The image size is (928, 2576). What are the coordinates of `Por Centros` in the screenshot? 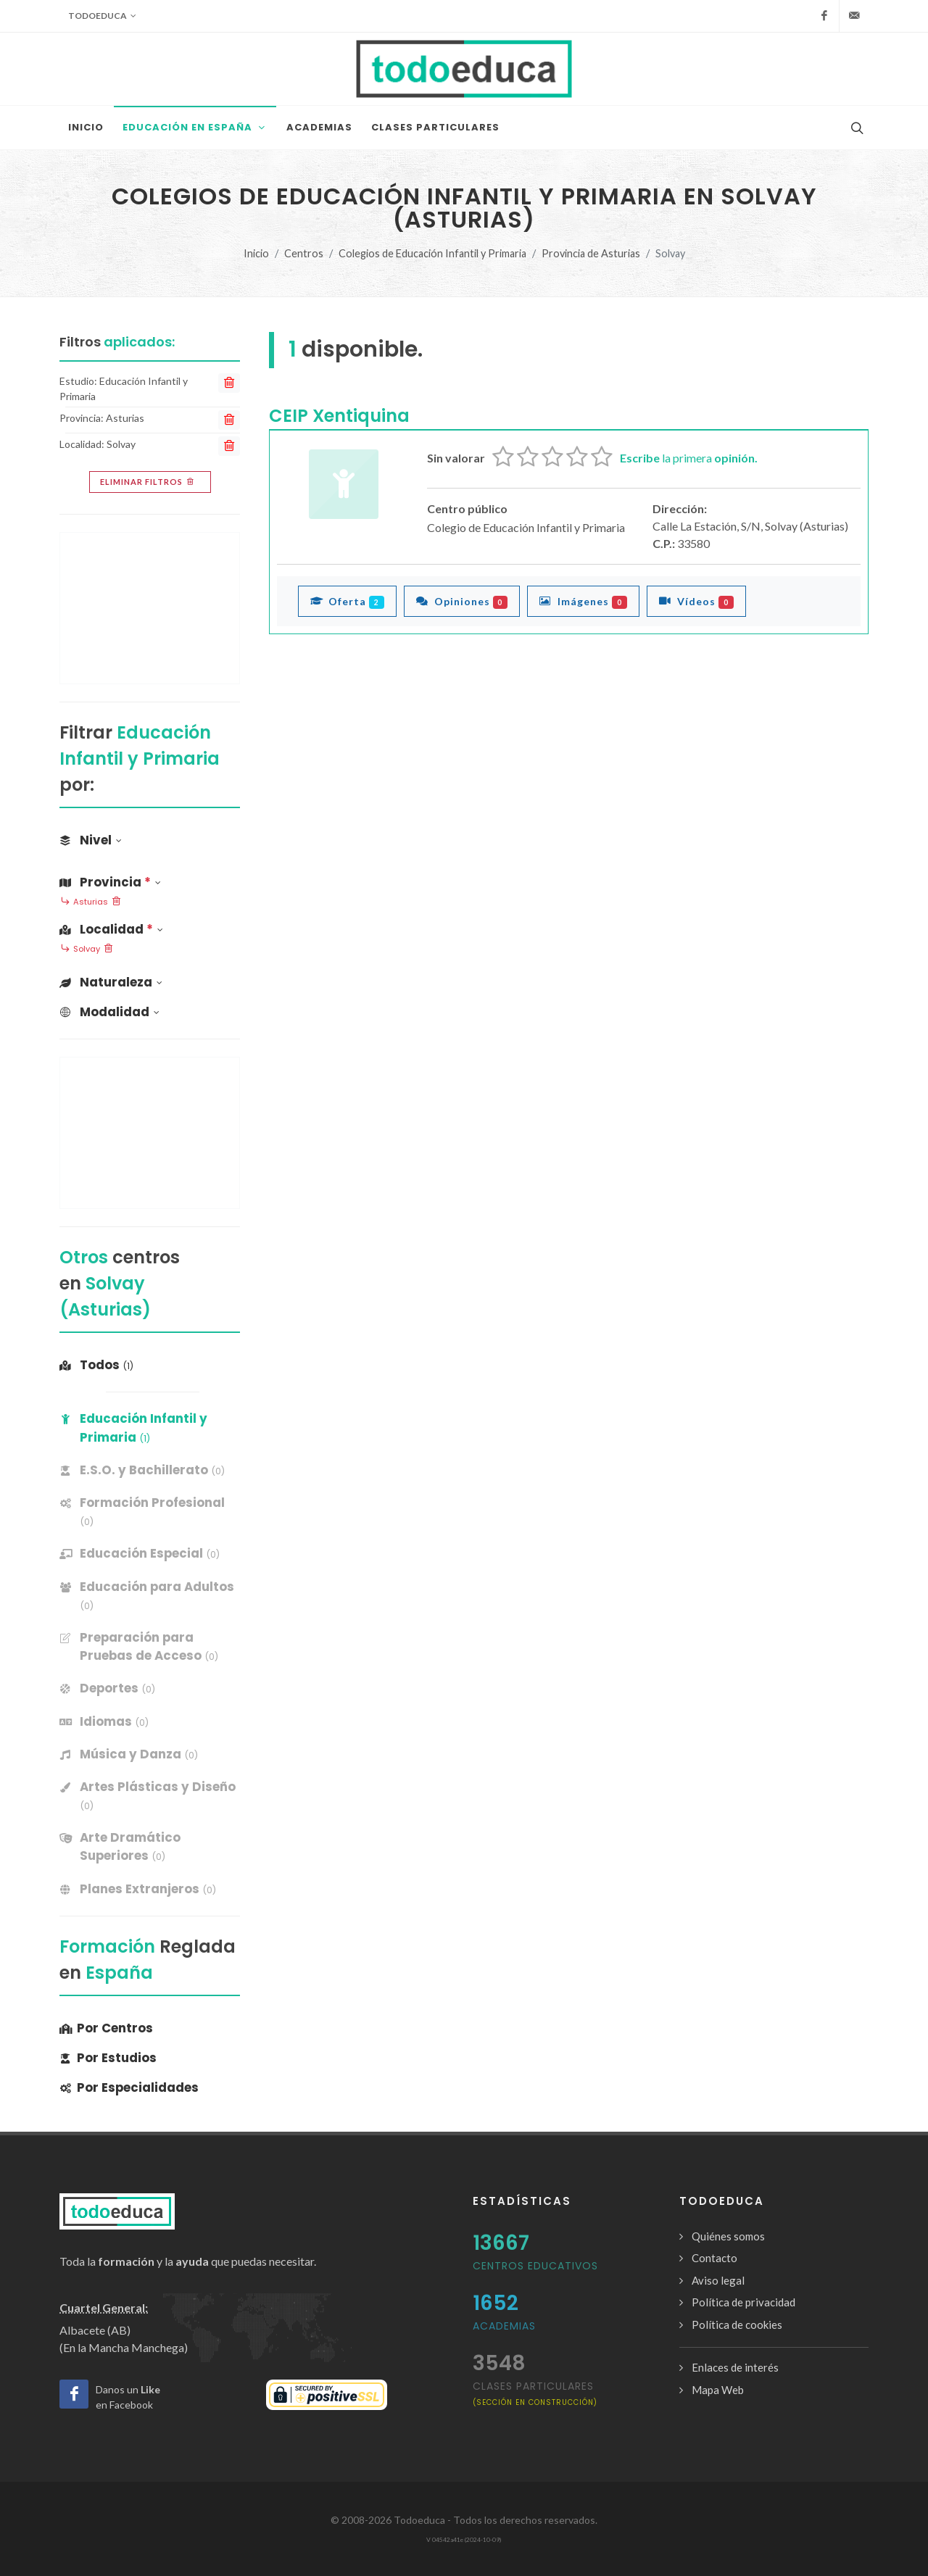 It's located at (106, 2028).